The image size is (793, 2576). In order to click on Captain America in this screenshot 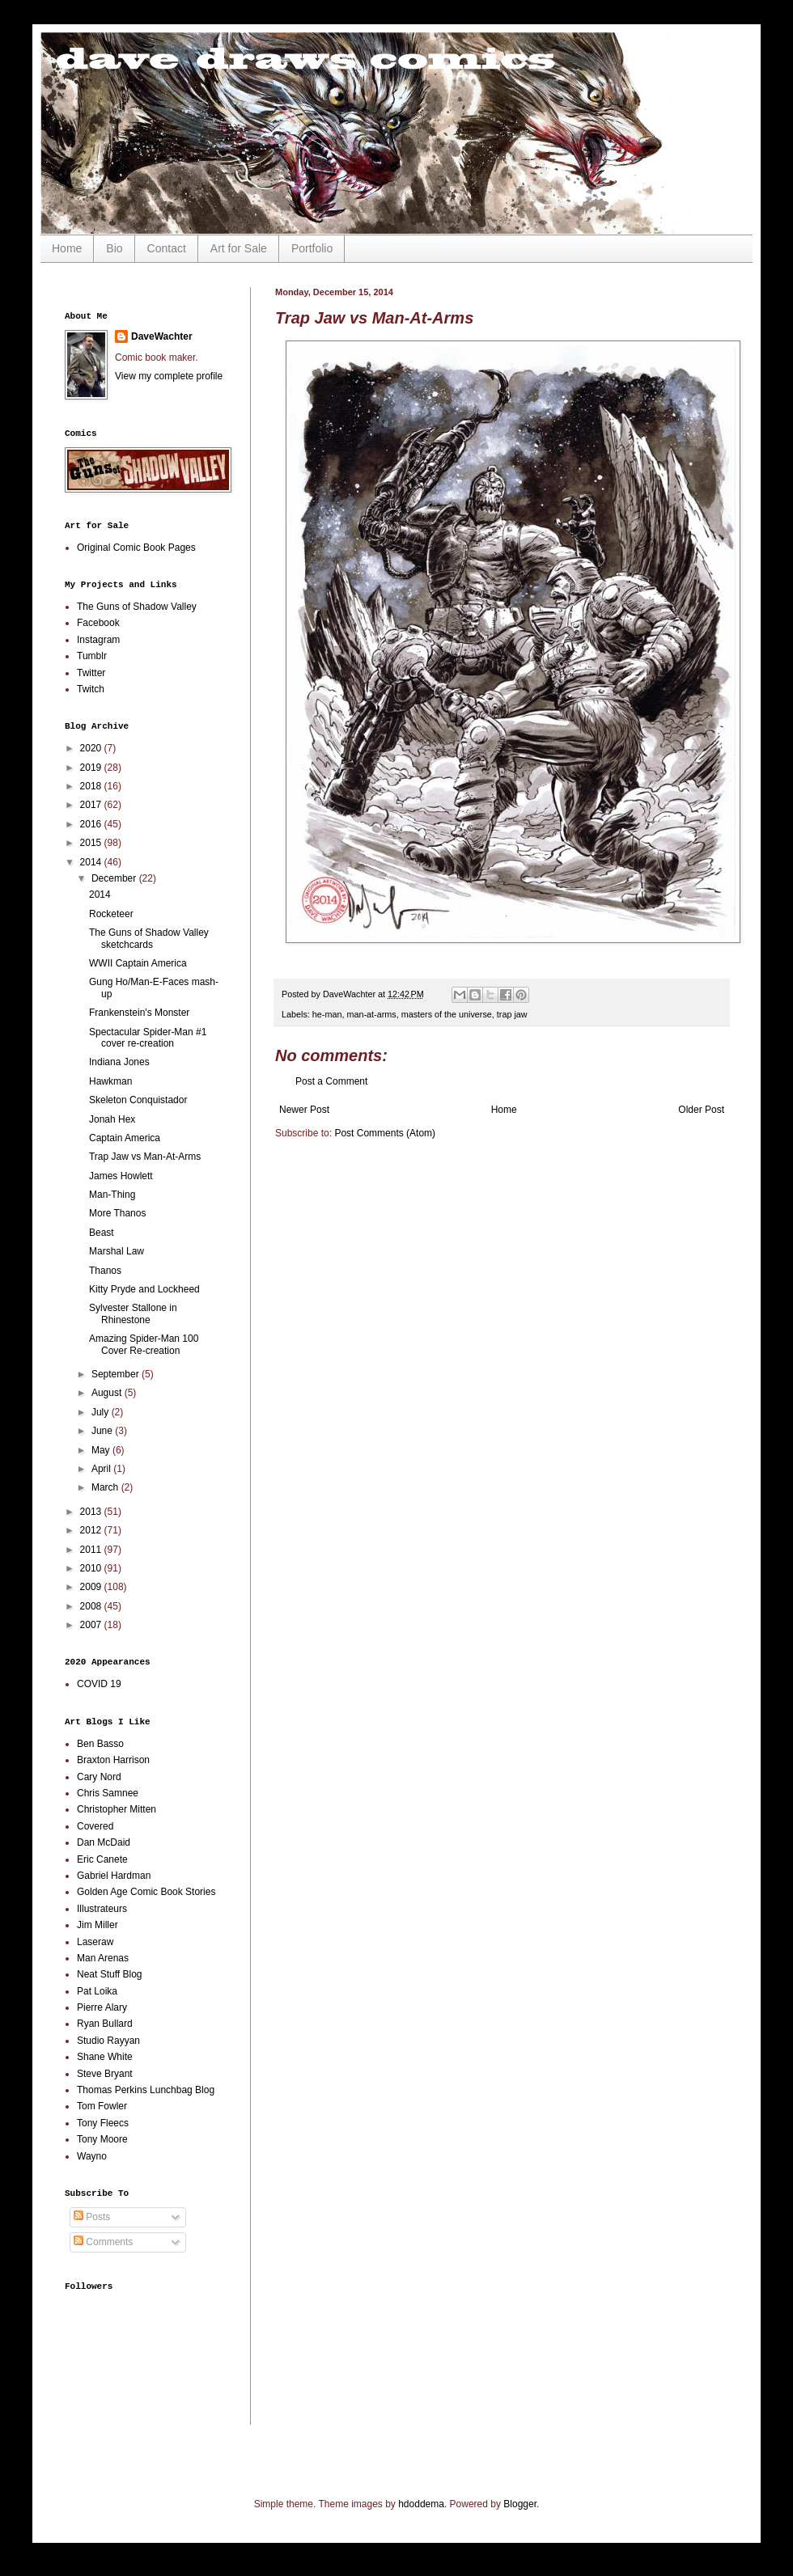, I will do `click(124, 1138)`.